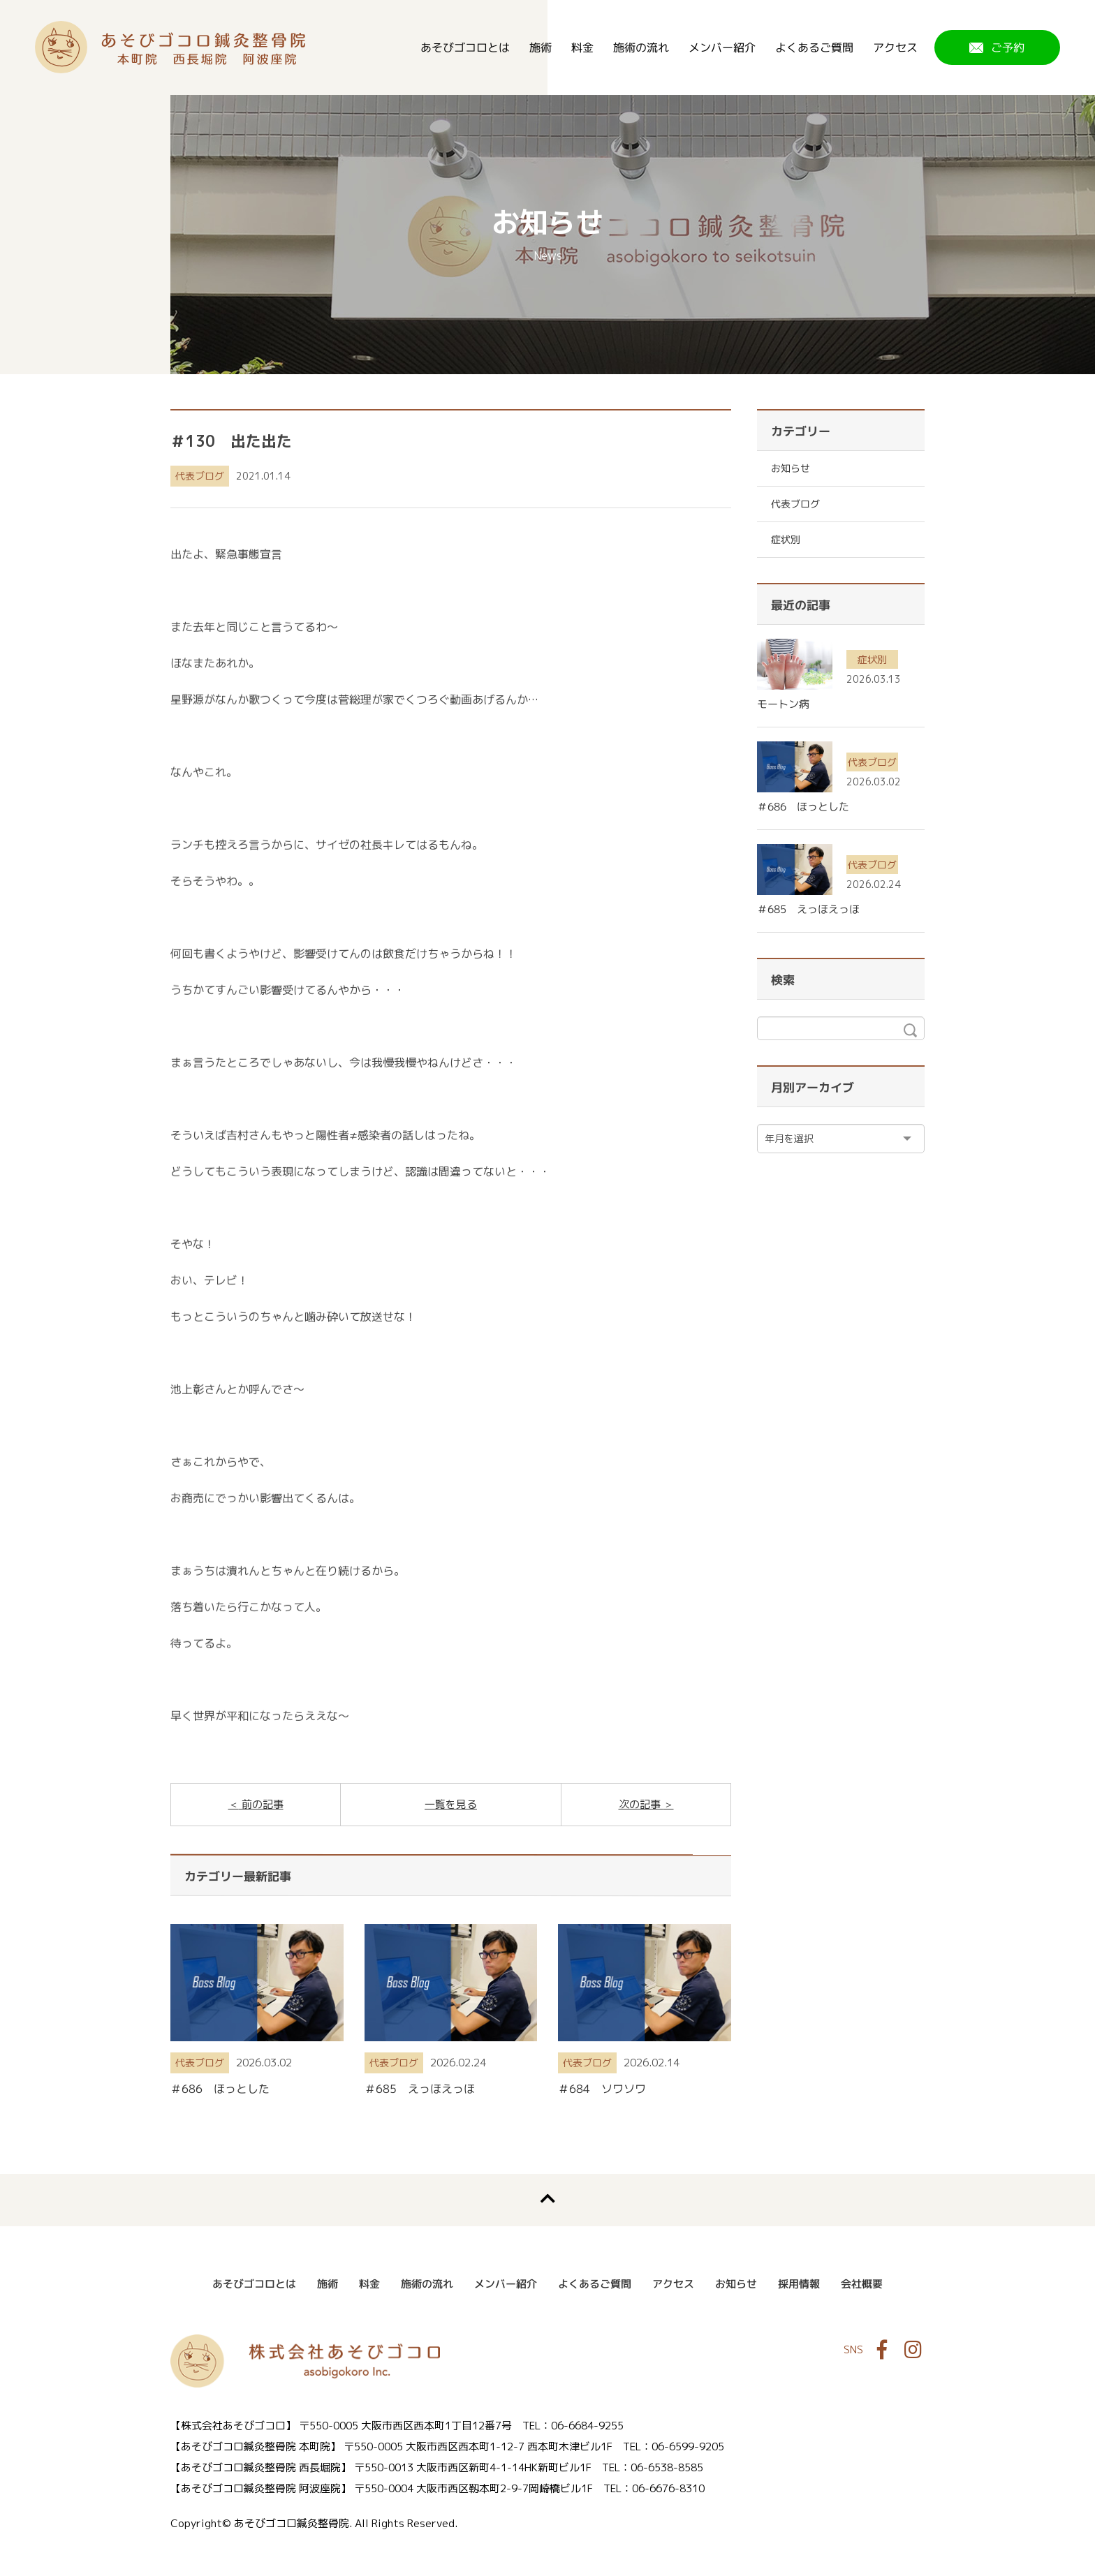 This screenshot has height=2576, width=1095. What do you see at coordinates (913, 2349) in the screenshot?
I see `Instagram` at bounding box center [913, 2349].